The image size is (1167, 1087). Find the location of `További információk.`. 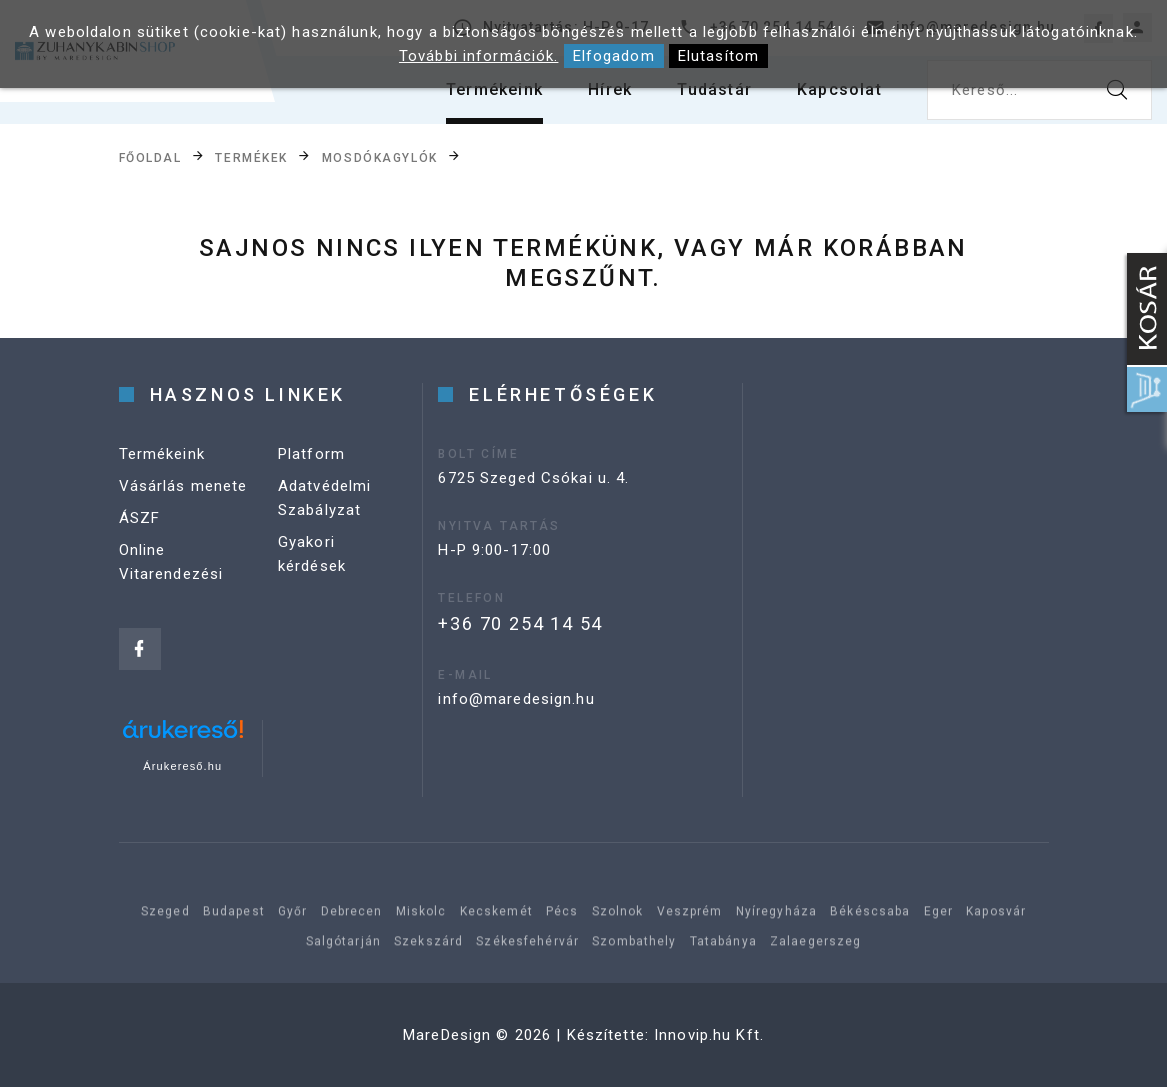

További információk. is located at coordinates (479, 56).